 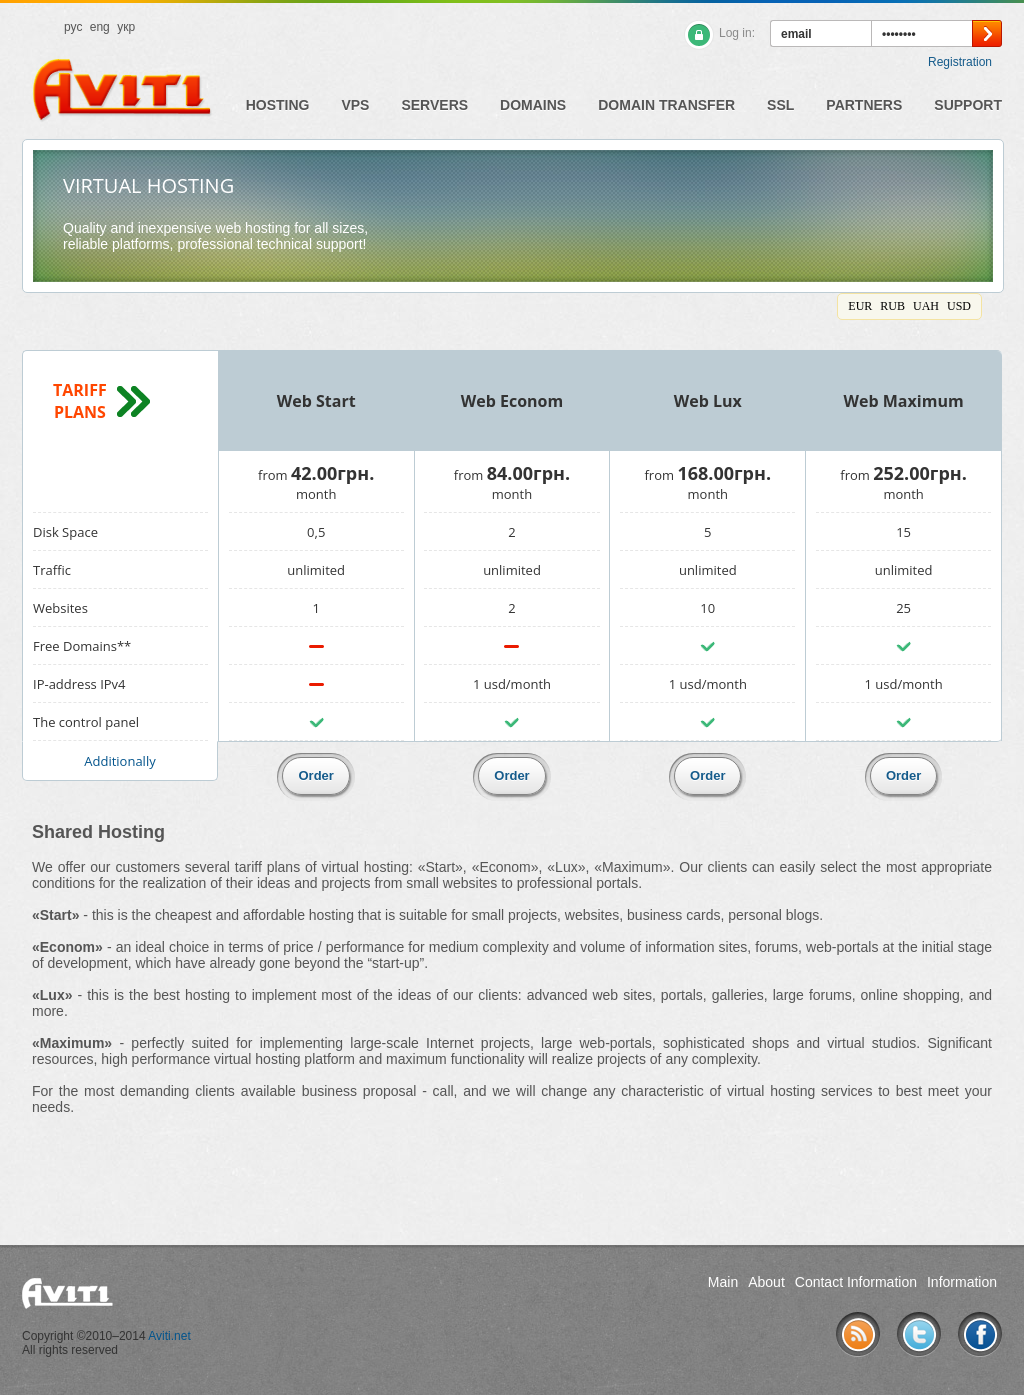 I want to click on Domains, so click(x=533, y=105).